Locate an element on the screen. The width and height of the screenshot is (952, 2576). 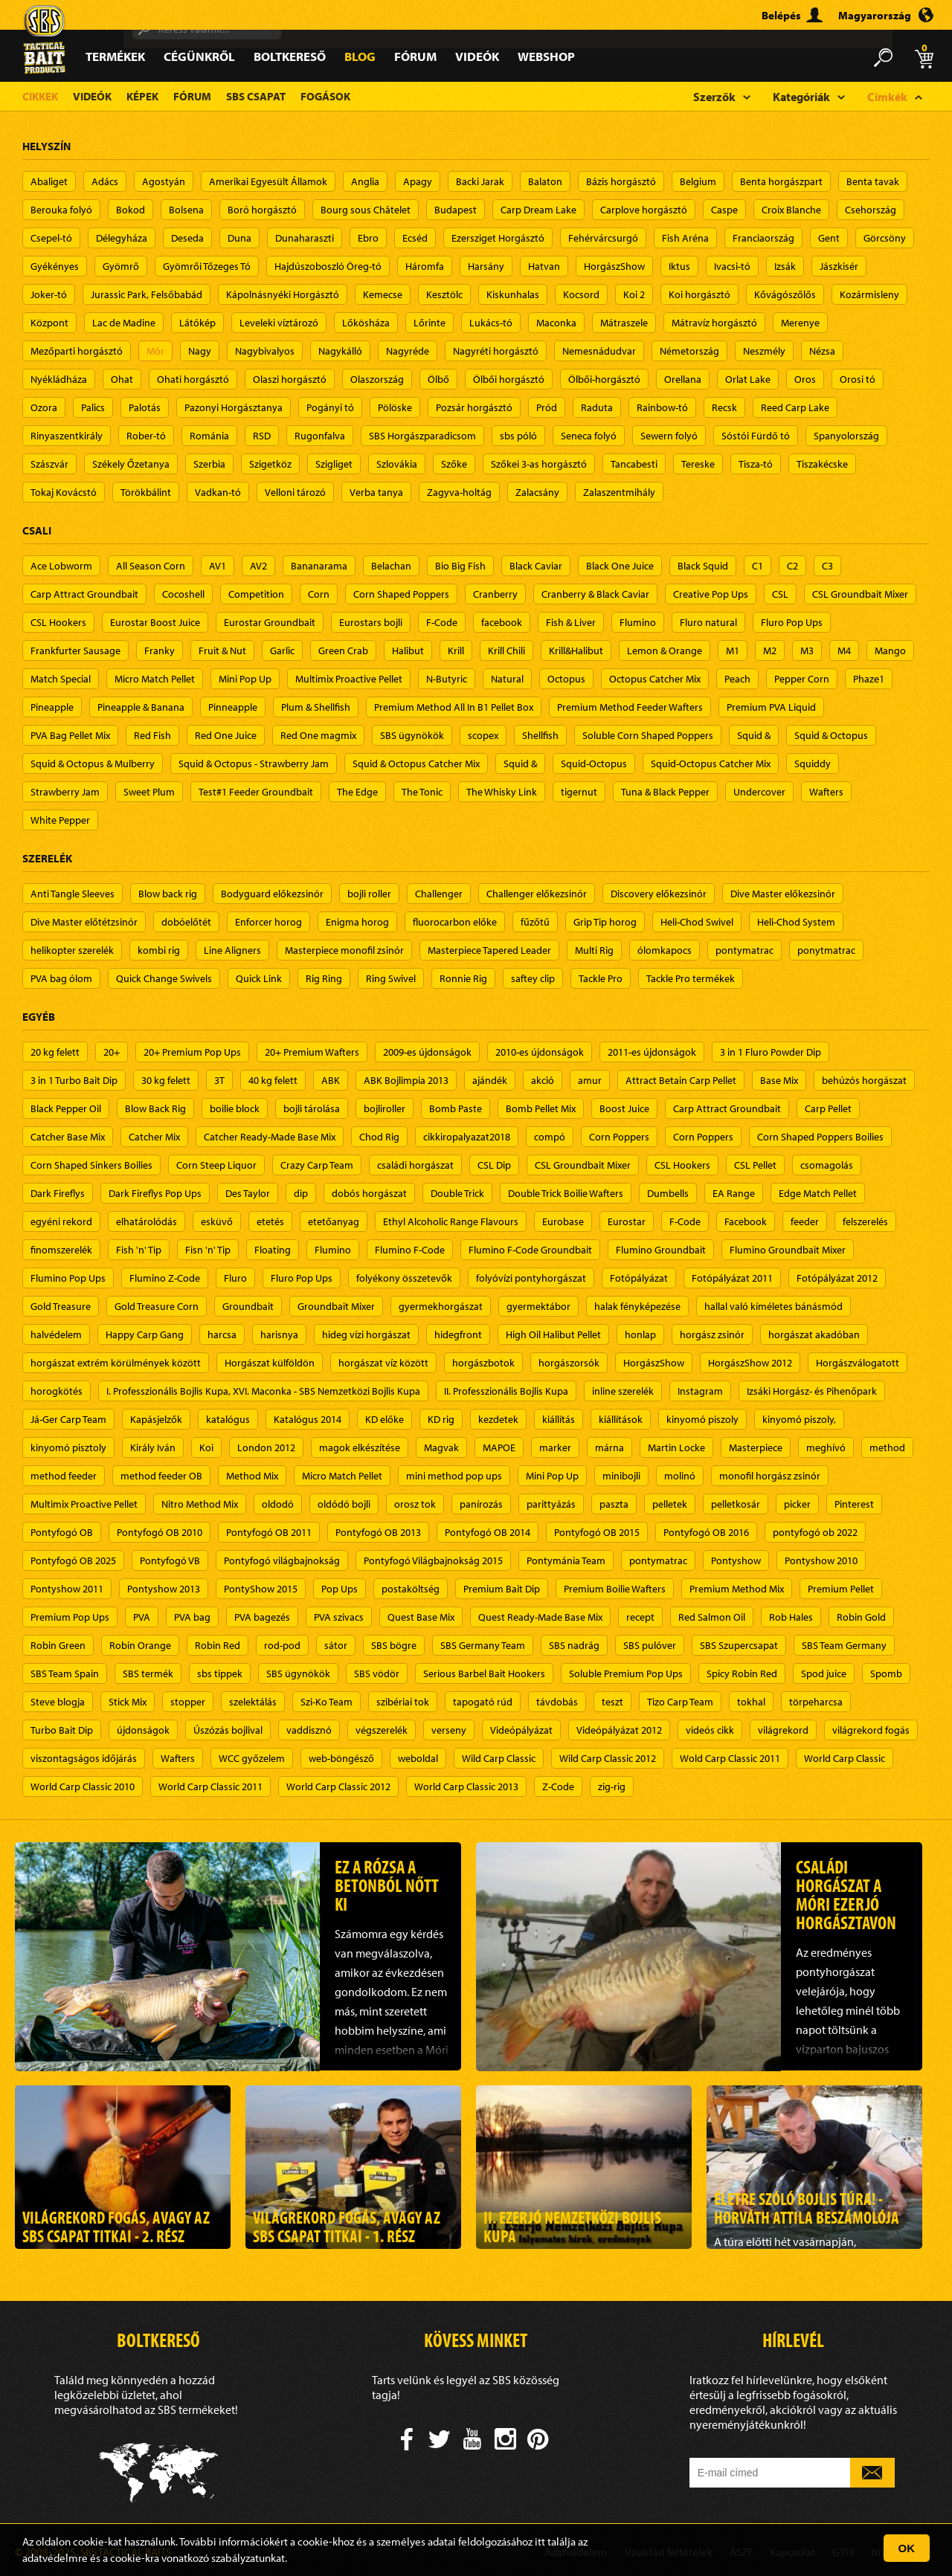
CSL Dip is located at coordinates (494, 1165).